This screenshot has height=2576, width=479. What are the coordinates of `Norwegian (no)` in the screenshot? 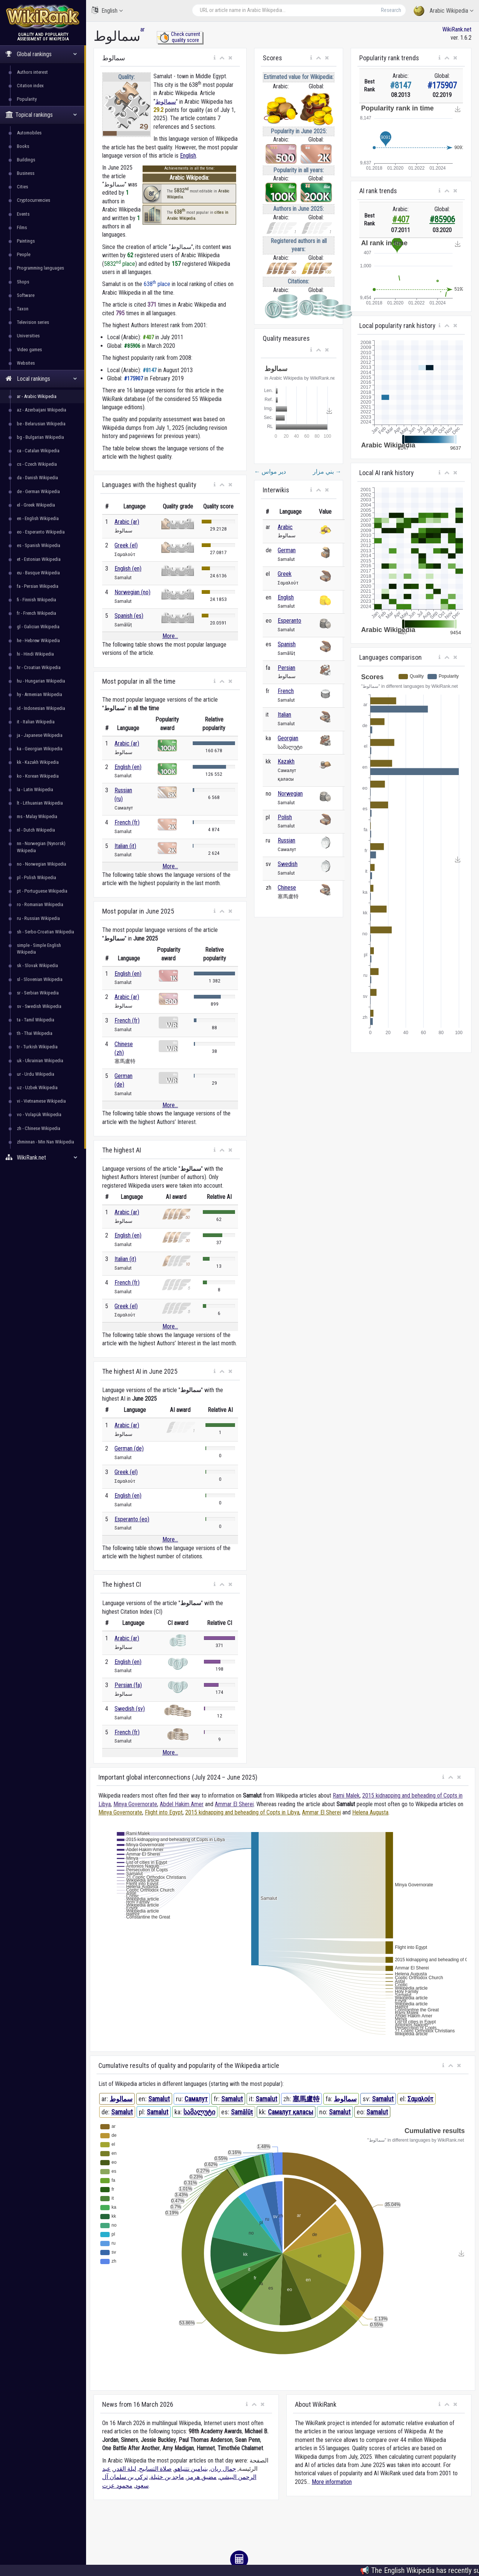 It's located at (132, 592).